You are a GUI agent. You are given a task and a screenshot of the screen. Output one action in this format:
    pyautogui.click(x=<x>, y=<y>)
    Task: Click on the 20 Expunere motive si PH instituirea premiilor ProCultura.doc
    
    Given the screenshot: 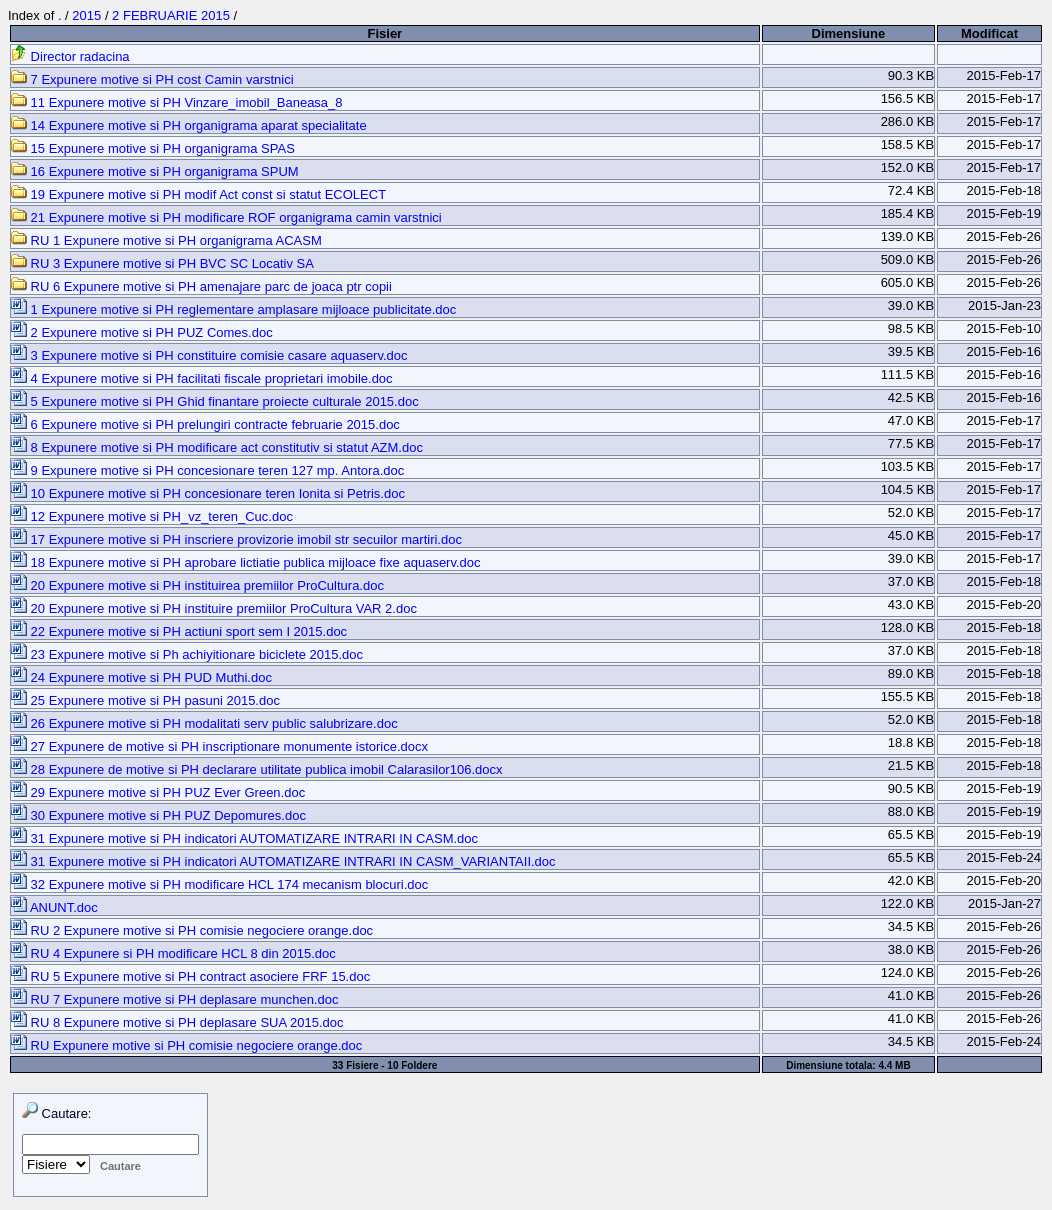 What is the action you would take?
    pyautogui.click(x=197, y=585)
    